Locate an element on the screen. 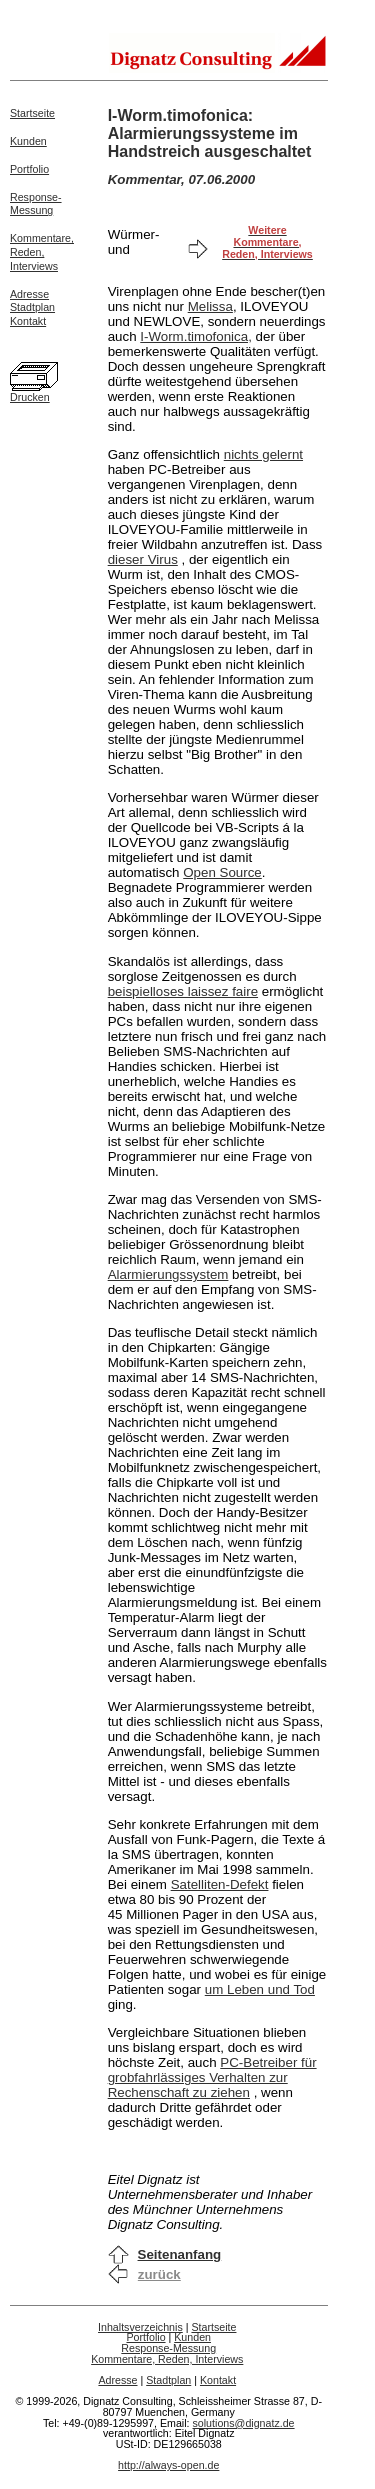 The height and width of the screenshot is (2489, 375). PC-Betreiber für grobfahrlässiges Verhalten zur Rechenschaft zu ziehen is located at coordinates (212, 2077).